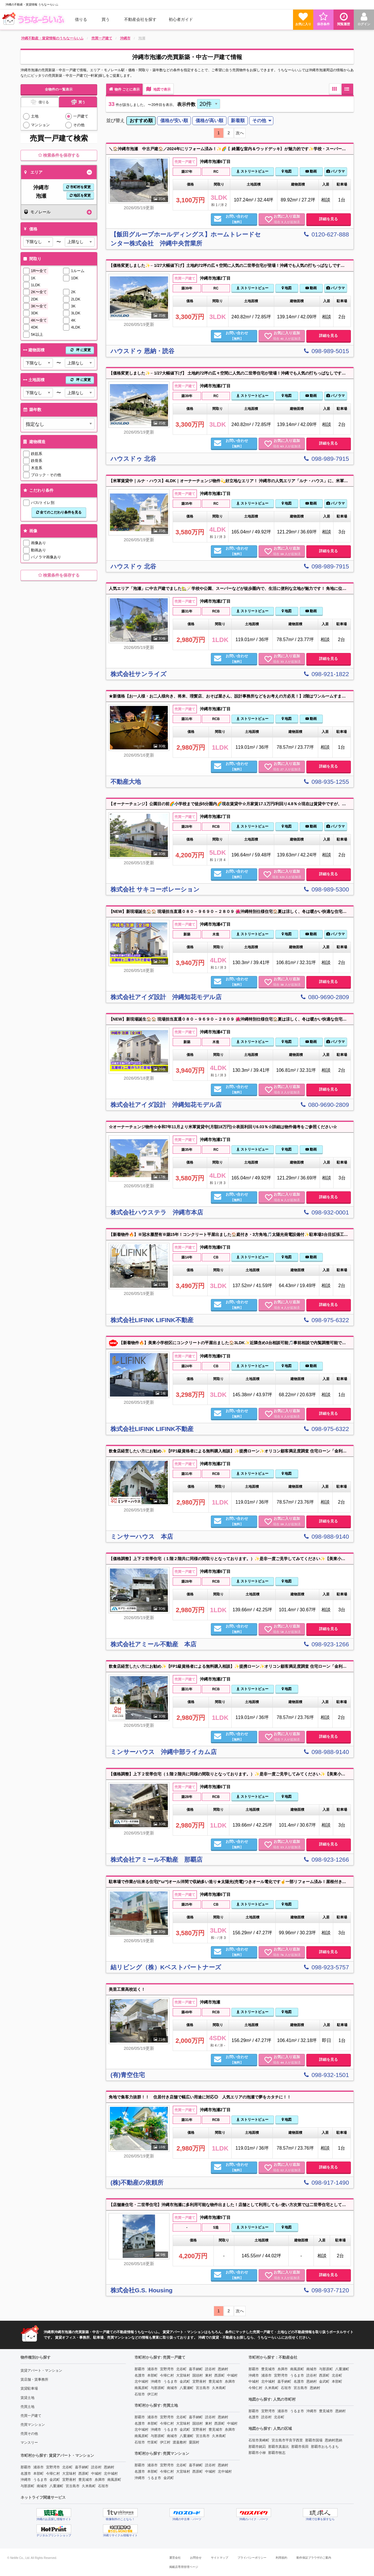 Image resolution: width=374 pixels, height=2576 pixels. I want to click on 4K〜全て, so click(39, 320).